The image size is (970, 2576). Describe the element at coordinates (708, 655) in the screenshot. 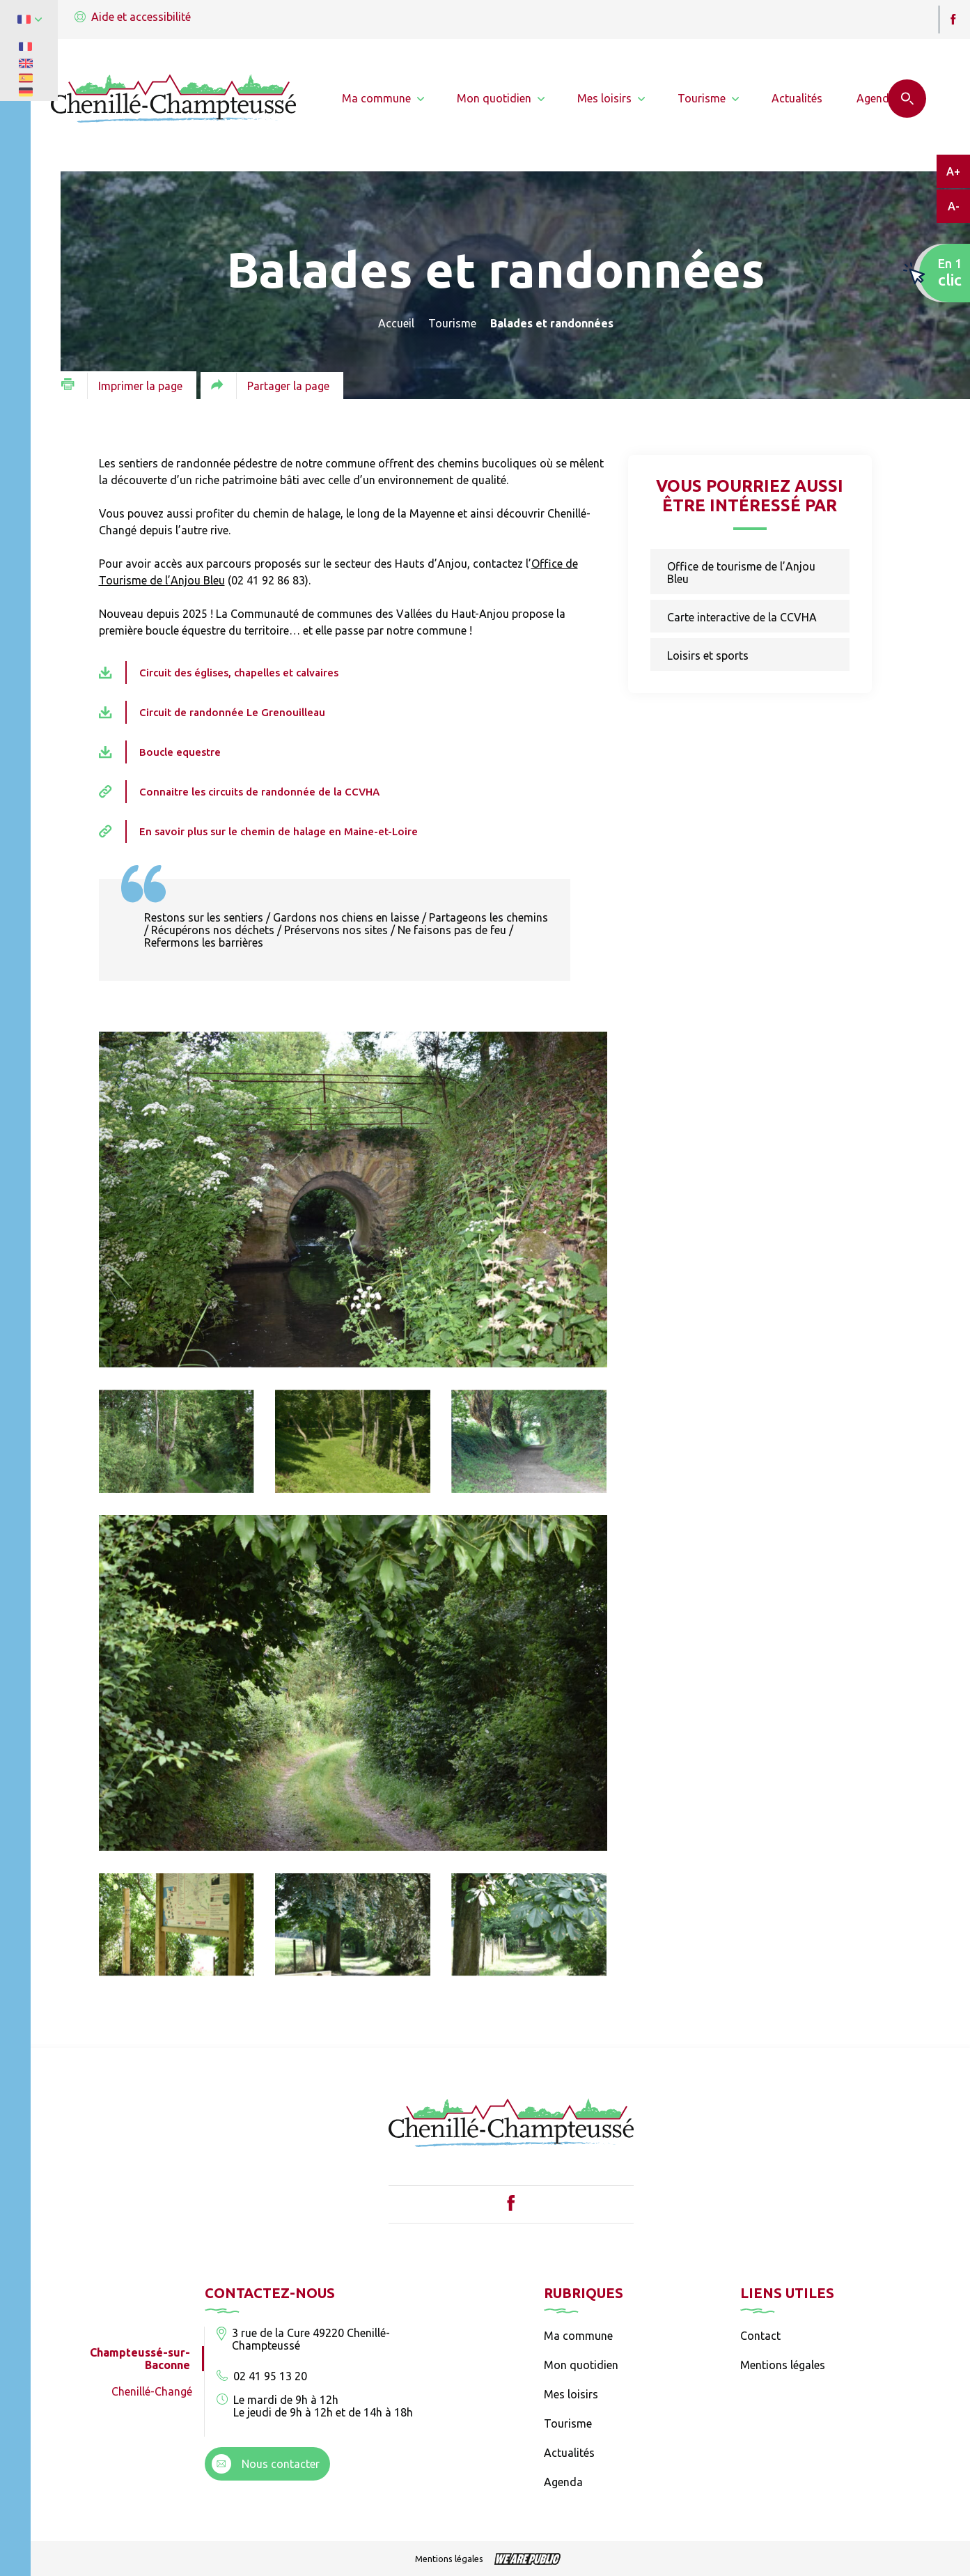

I see `Loisirs et sports` at that location.